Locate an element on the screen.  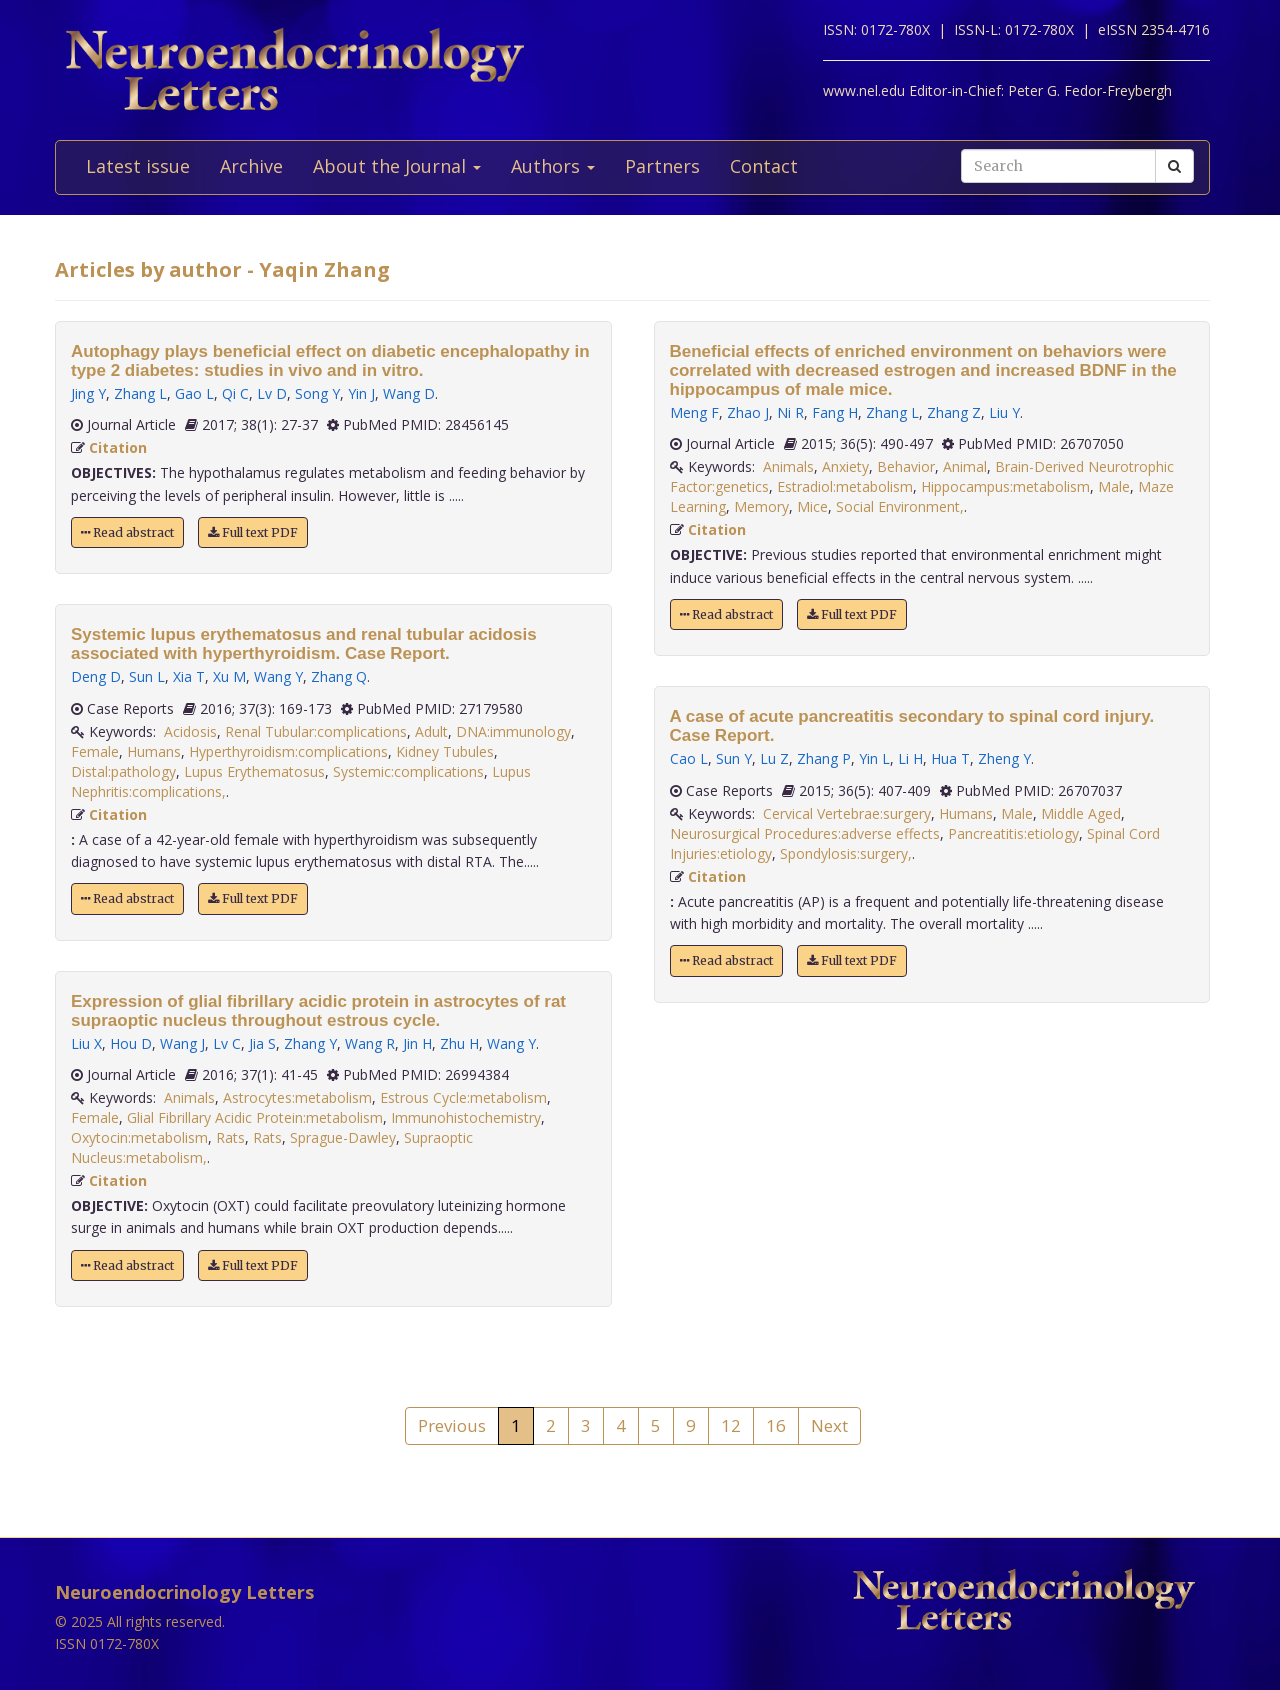
Wang J is located at coordinates (182, 1043).